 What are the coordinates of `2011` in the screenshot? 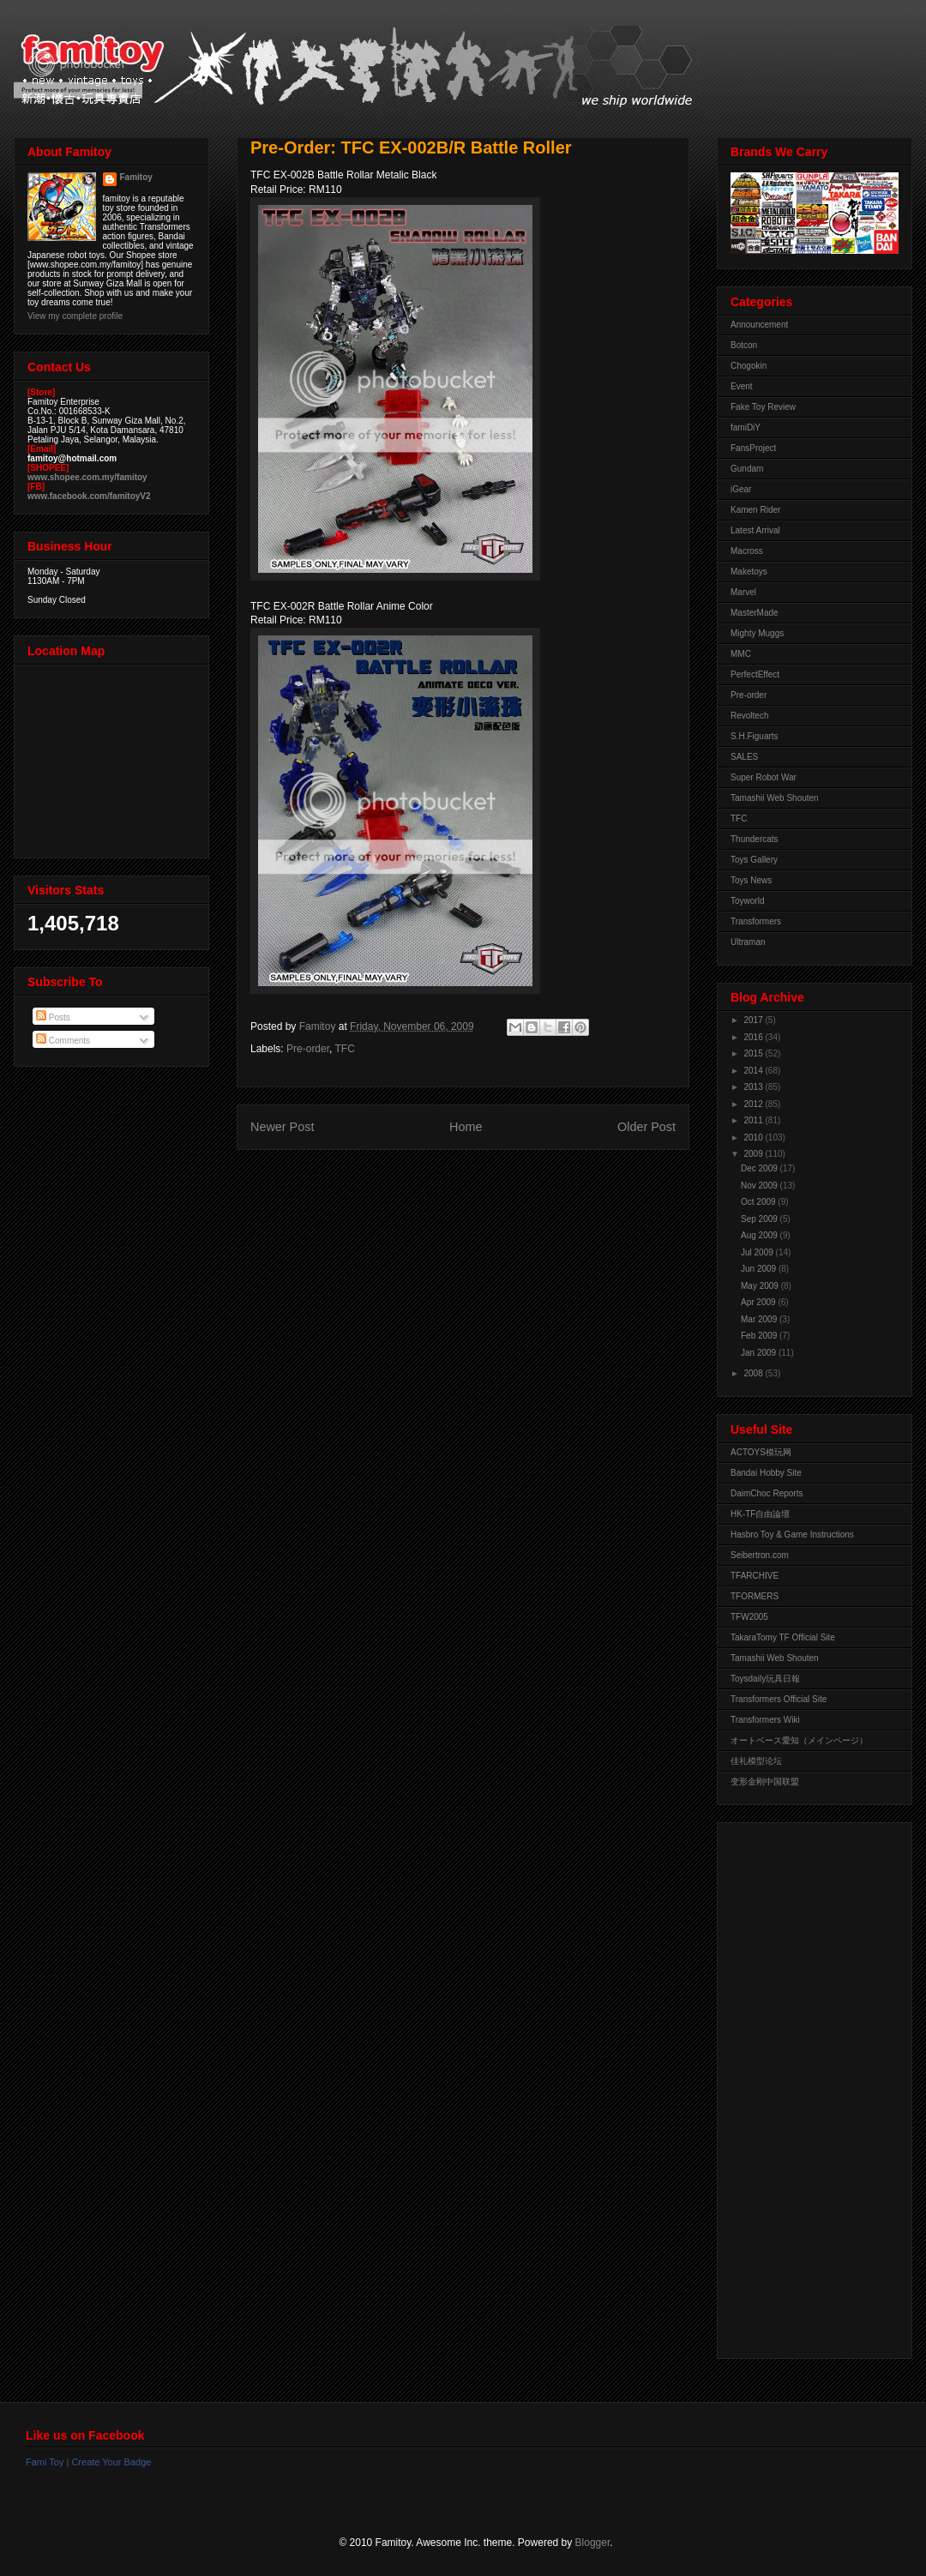 It's located at (754, 1120).